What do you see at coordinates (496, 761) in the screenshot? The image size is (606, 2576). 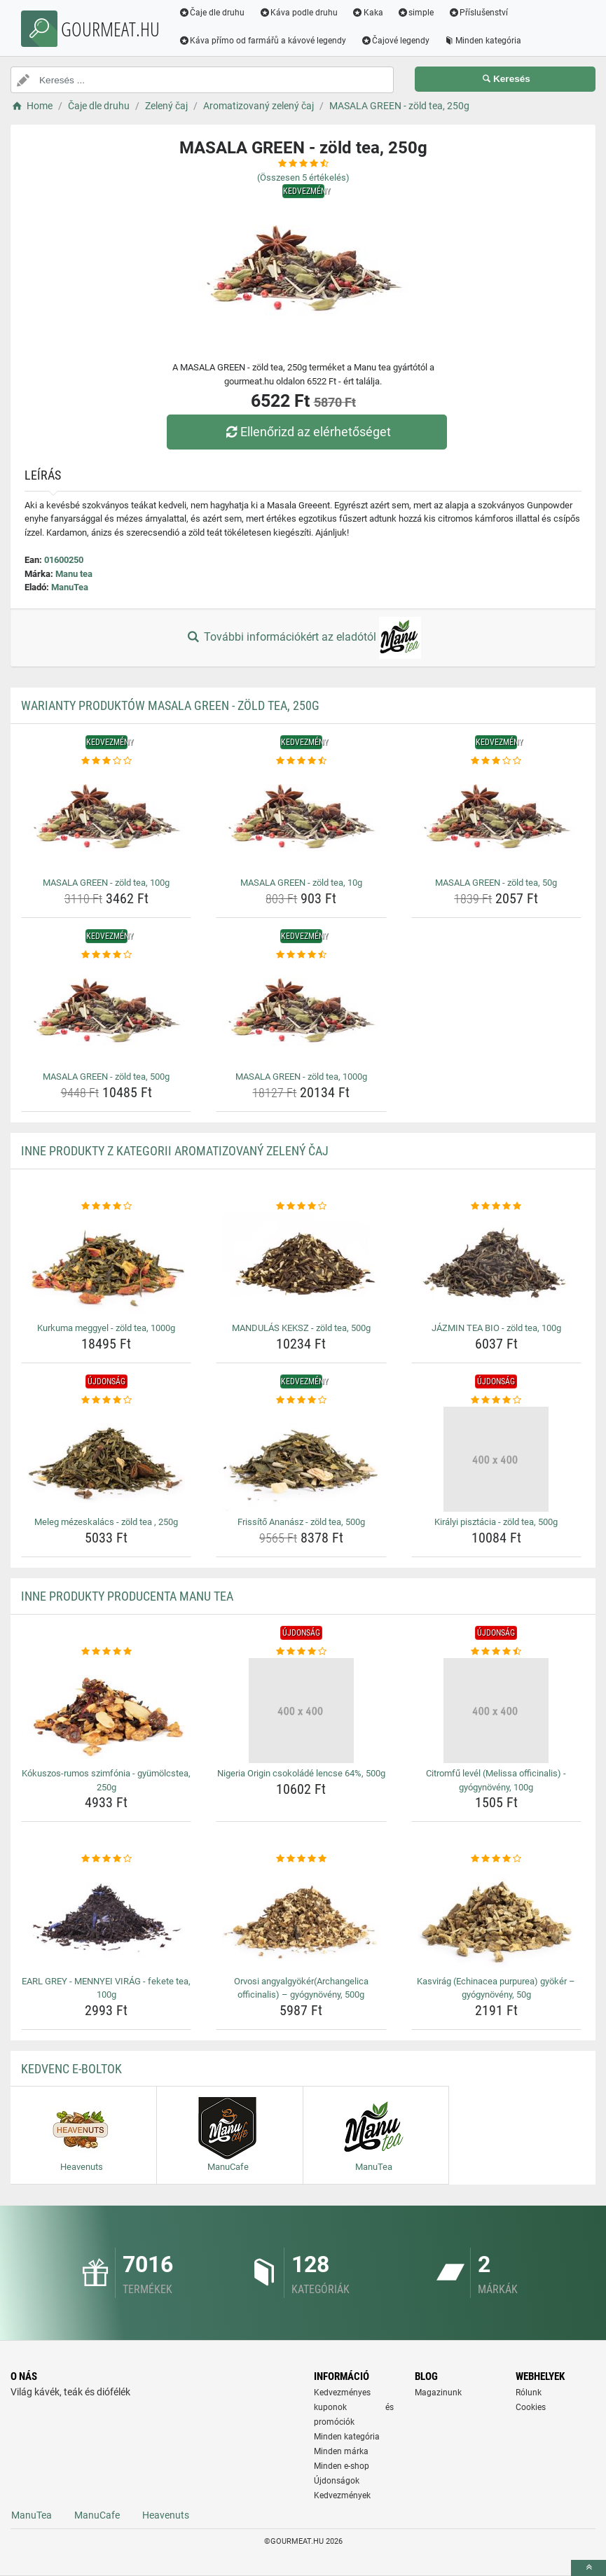 I see `[masala-green-zold-tea-50g-rating]` at bounding box center [496, 761].